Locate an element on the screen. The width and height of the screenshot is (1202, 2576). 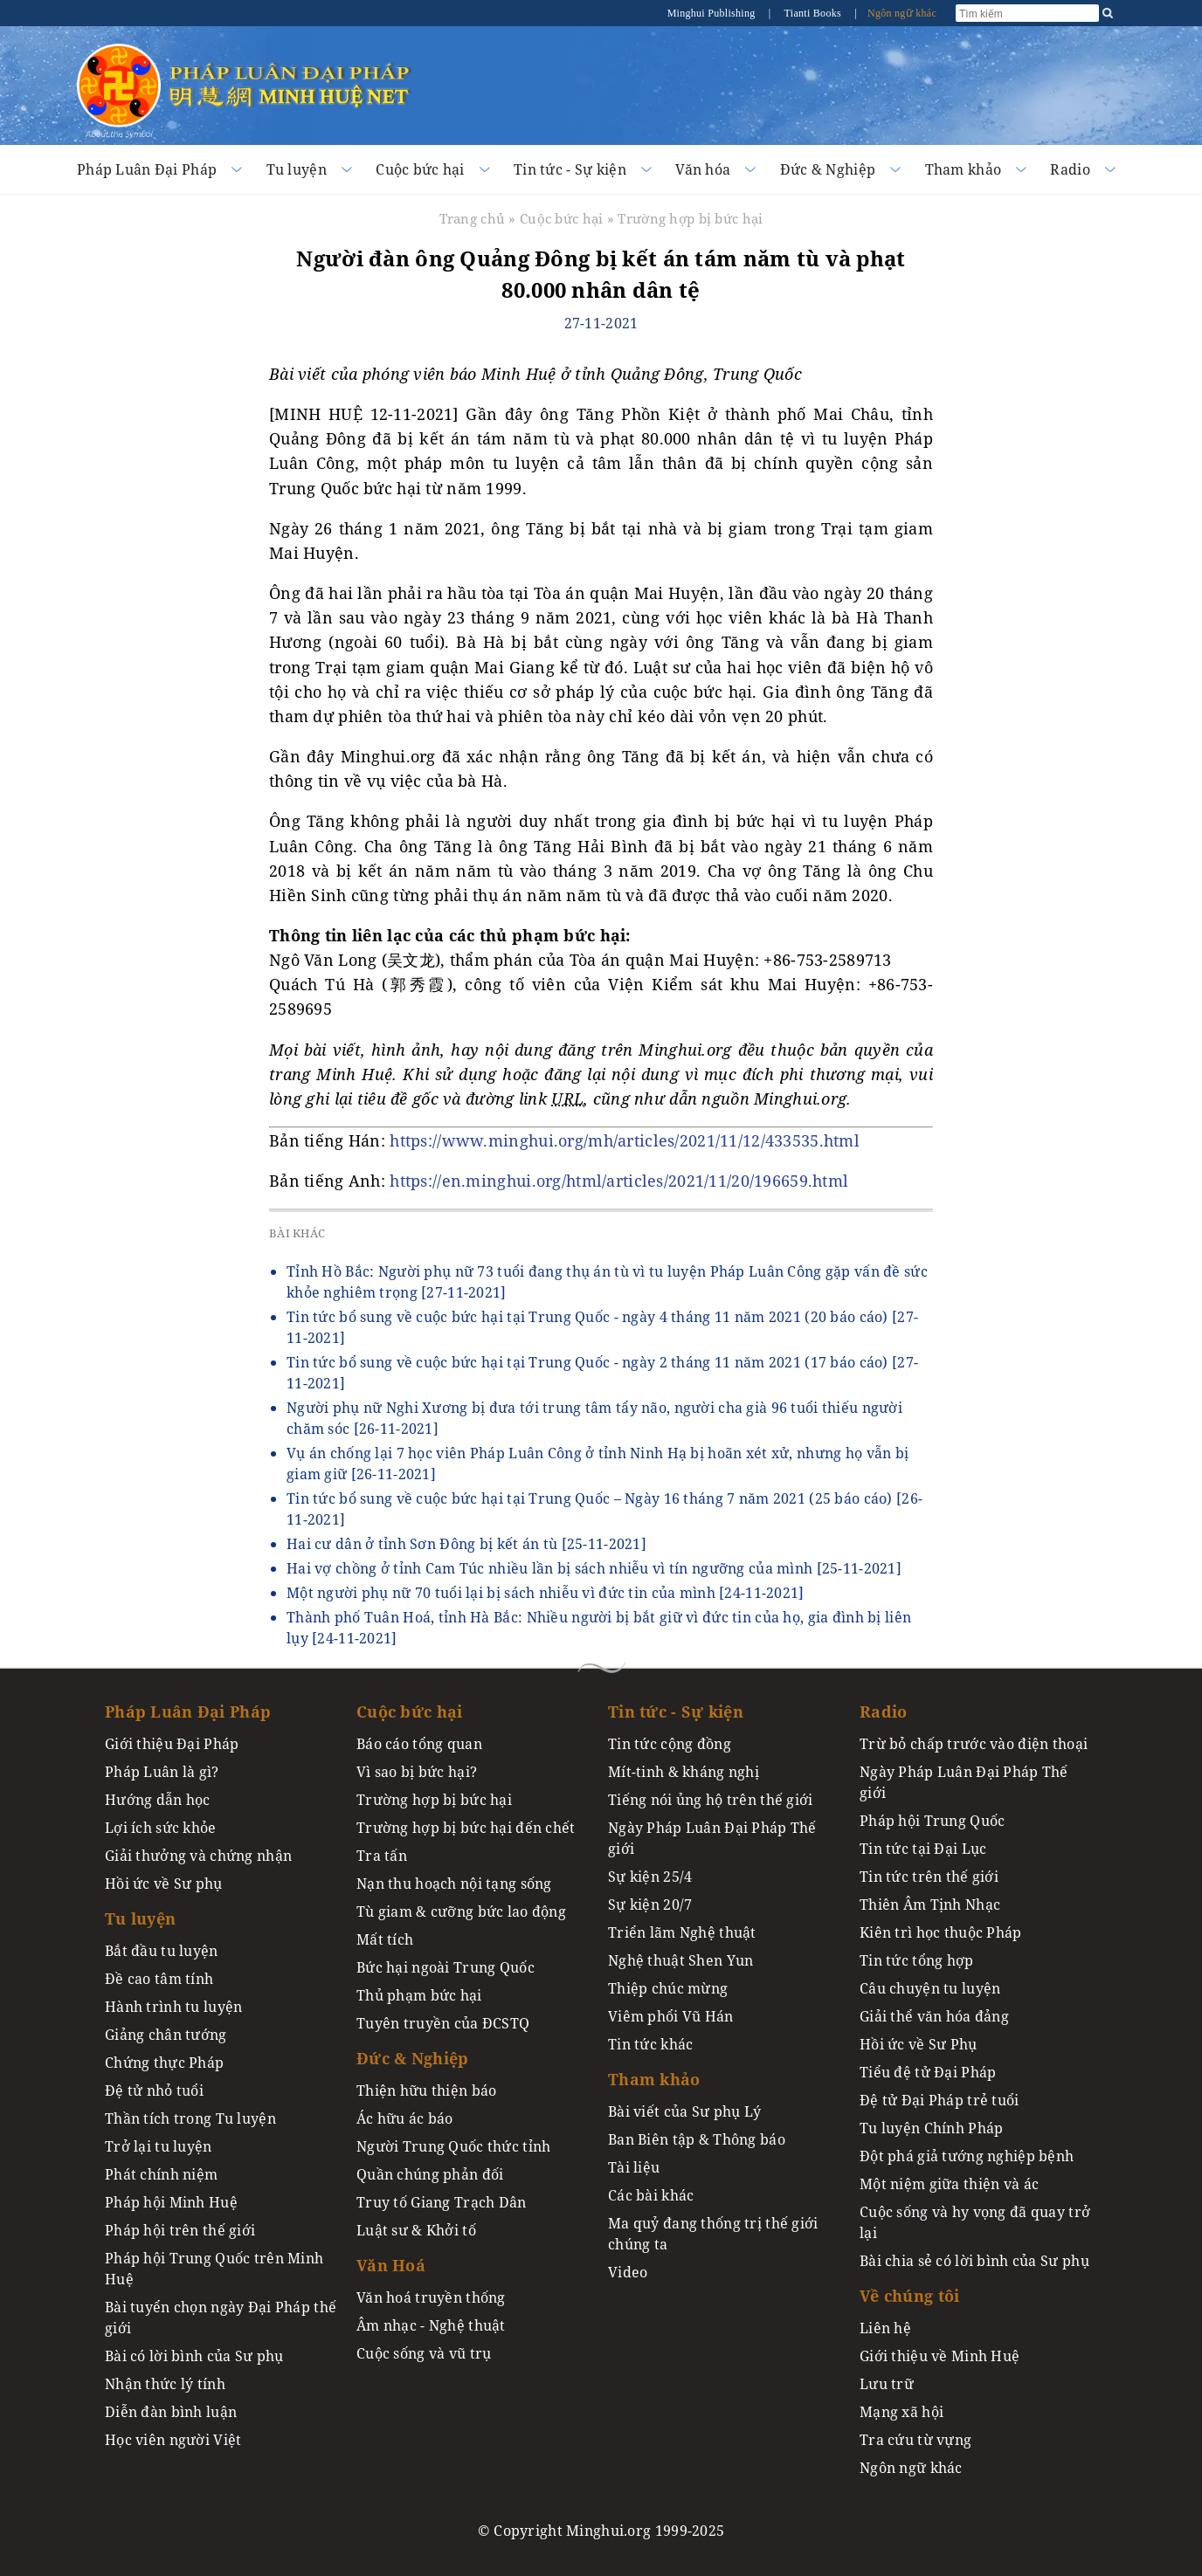
Trở lại tu luyện is located at coordinates (158, 2146).